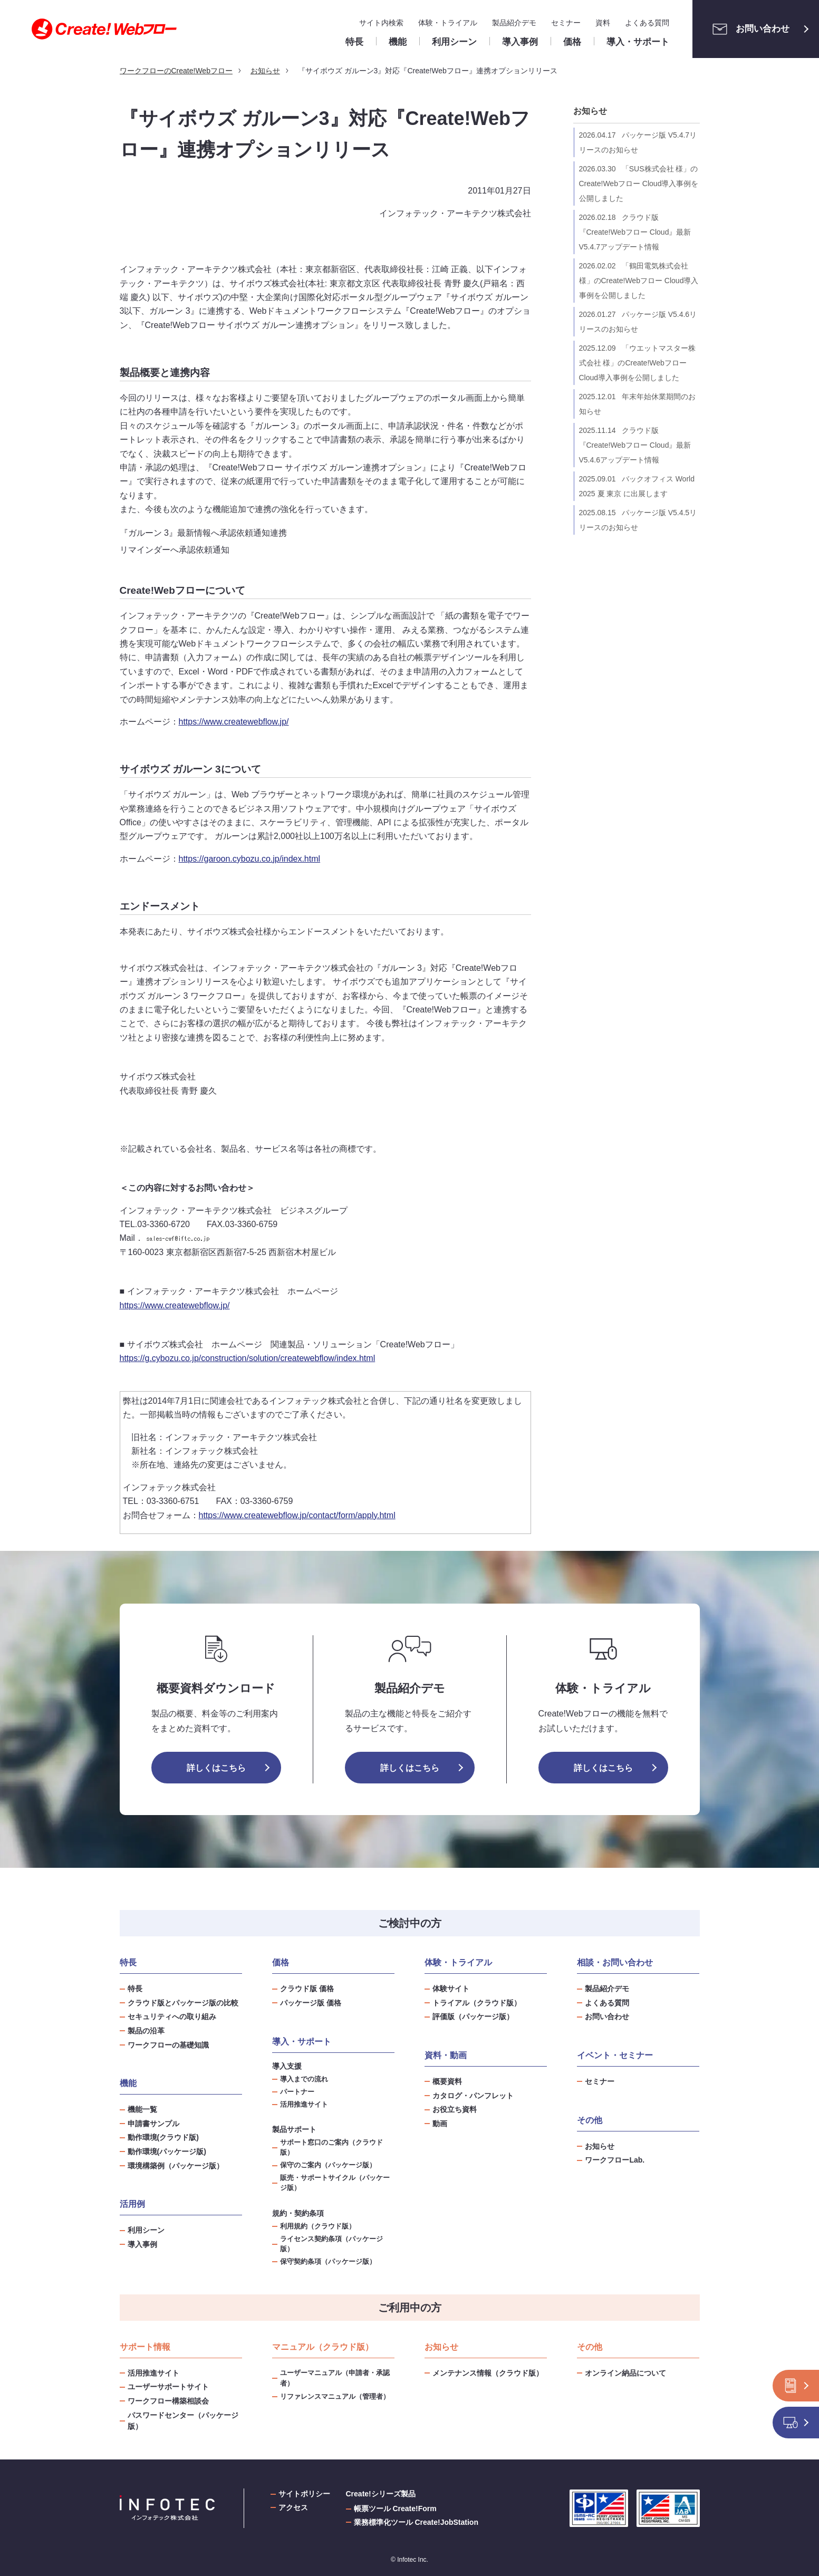 The image size is (819, 2576). Describe the element at coordinates (176, 2166) in the screenshot. I see `環境構築例（パッケージ版）` at that location.